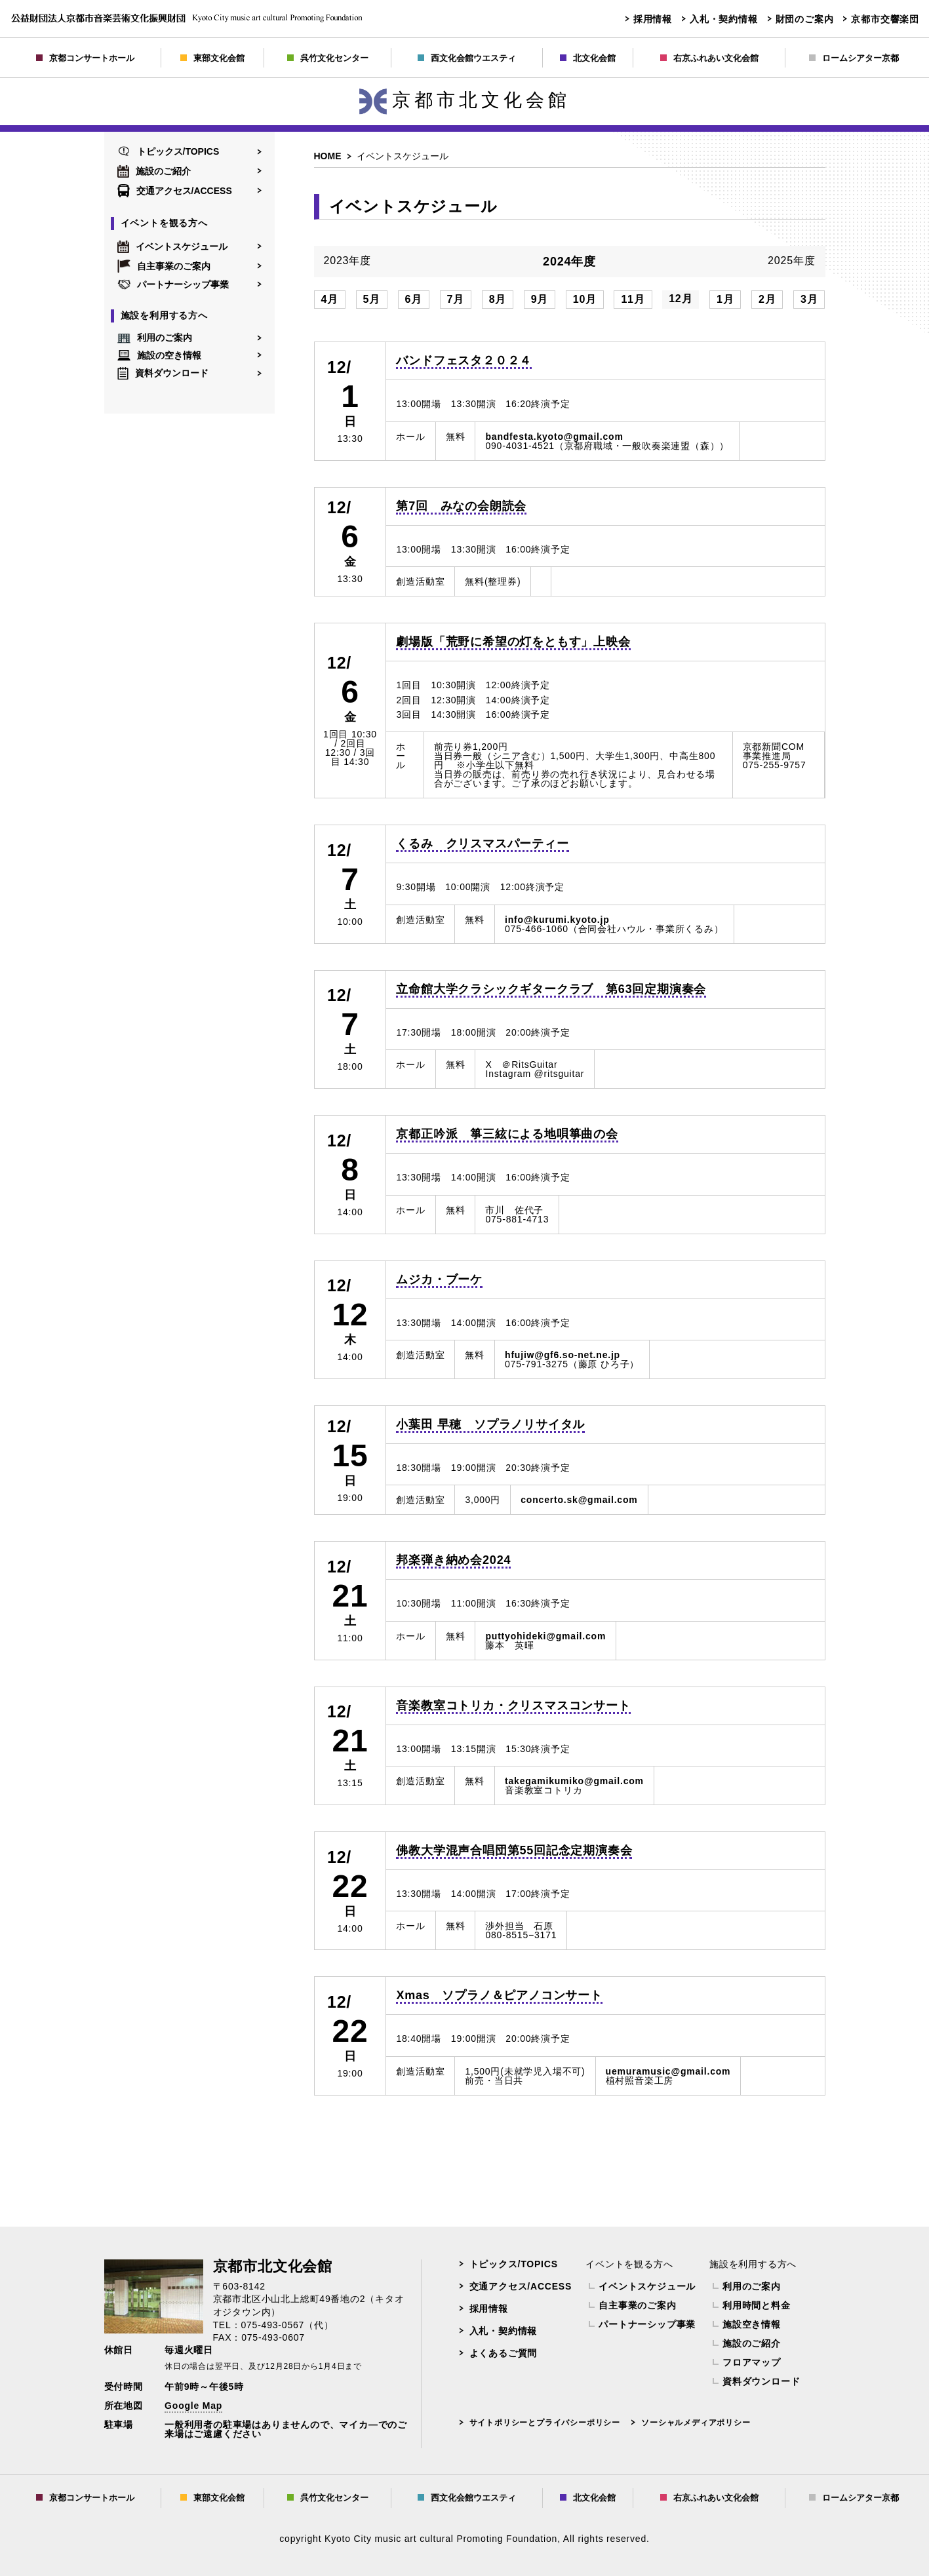 Image resolution: width=929 pixels, height=2576 pixels. What do you see at coordinates (554, 436) in the screenshot?
I see `bandfesta.kyoto@gmail.com` at bounding box center [554, 436].